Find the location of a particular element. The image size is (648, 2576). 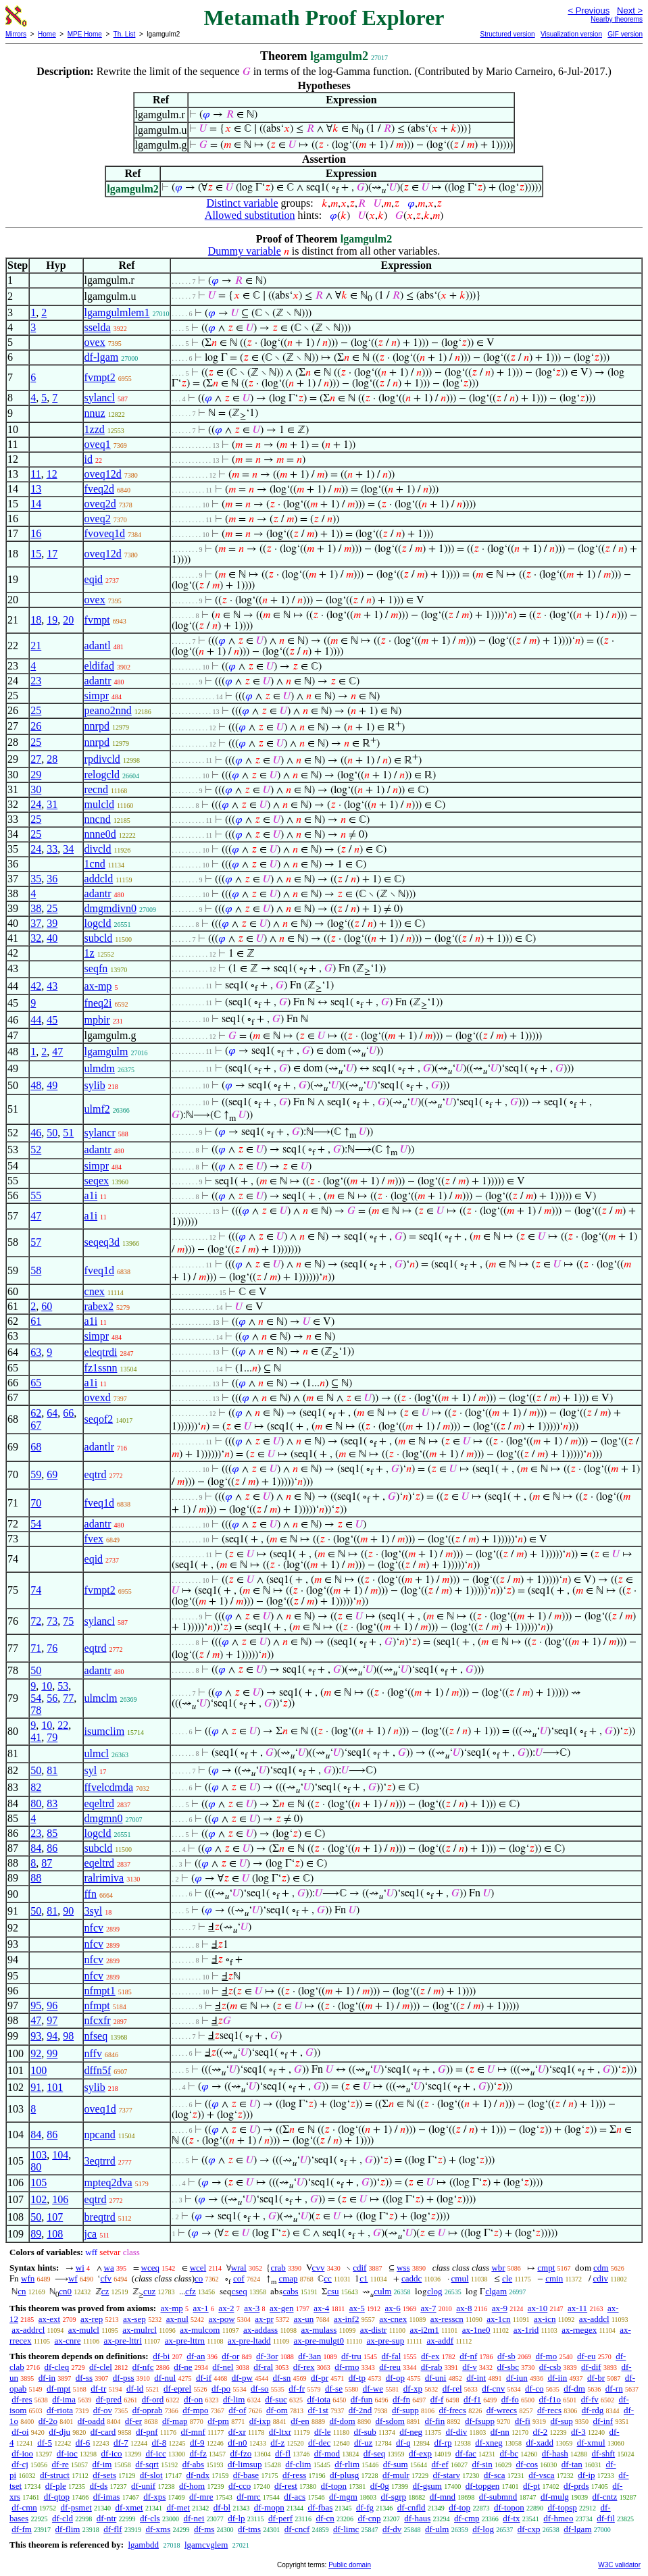

ax-3 is located at coordinates (251, 2308).